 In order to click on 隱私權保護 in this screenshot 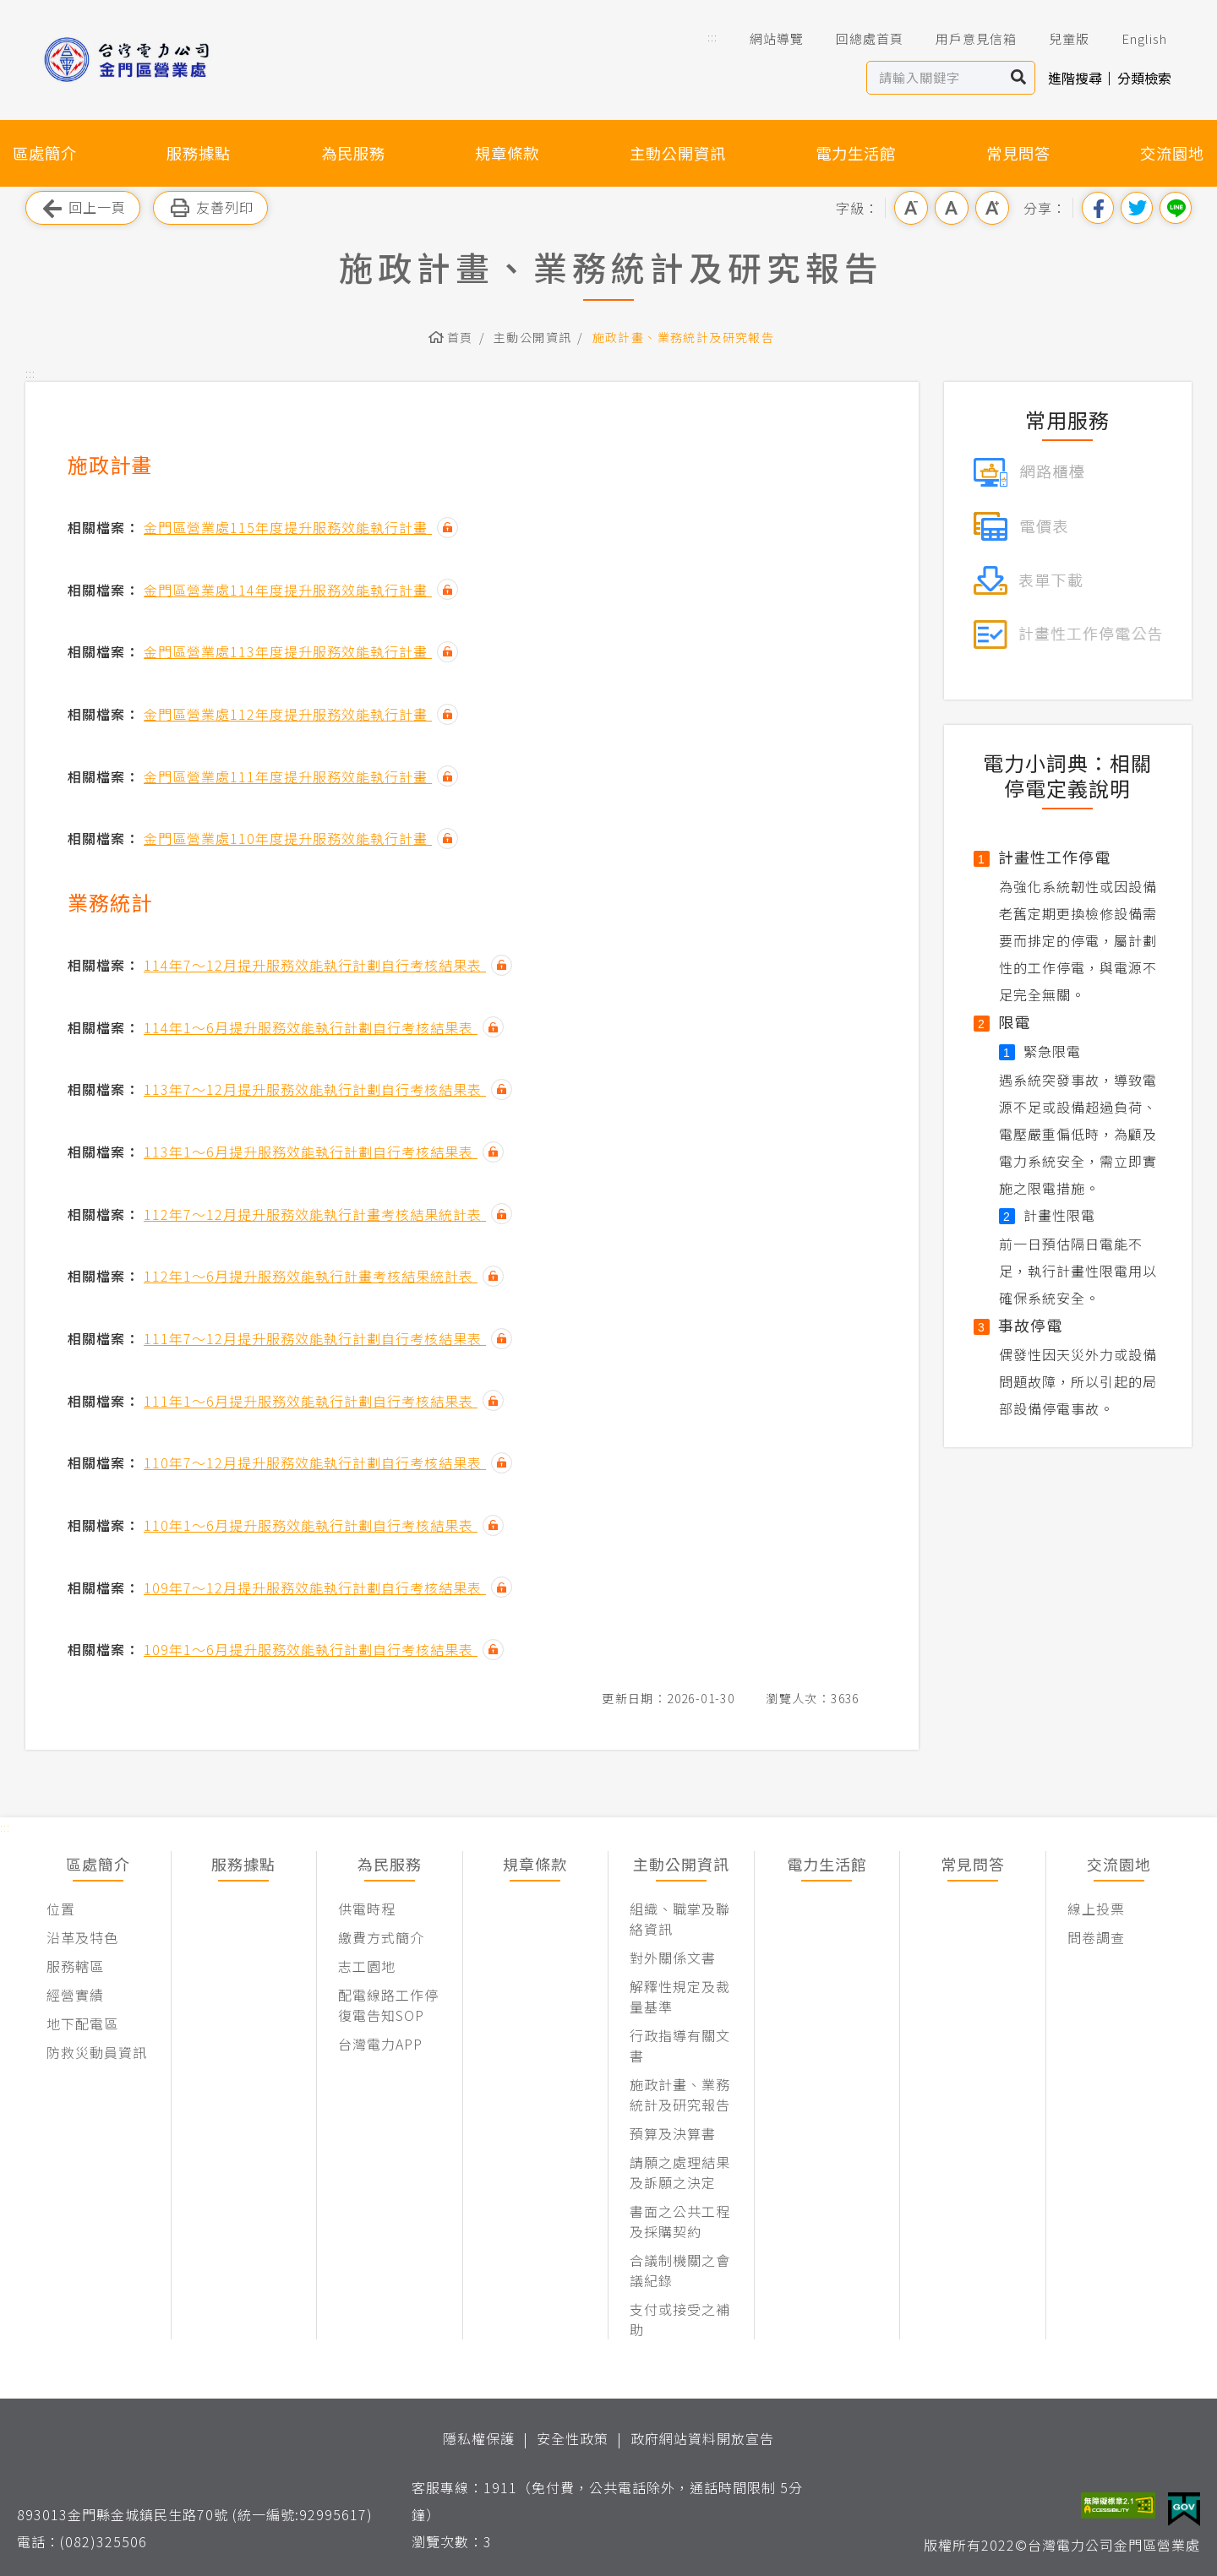, I will do `click(479, 2438)`.